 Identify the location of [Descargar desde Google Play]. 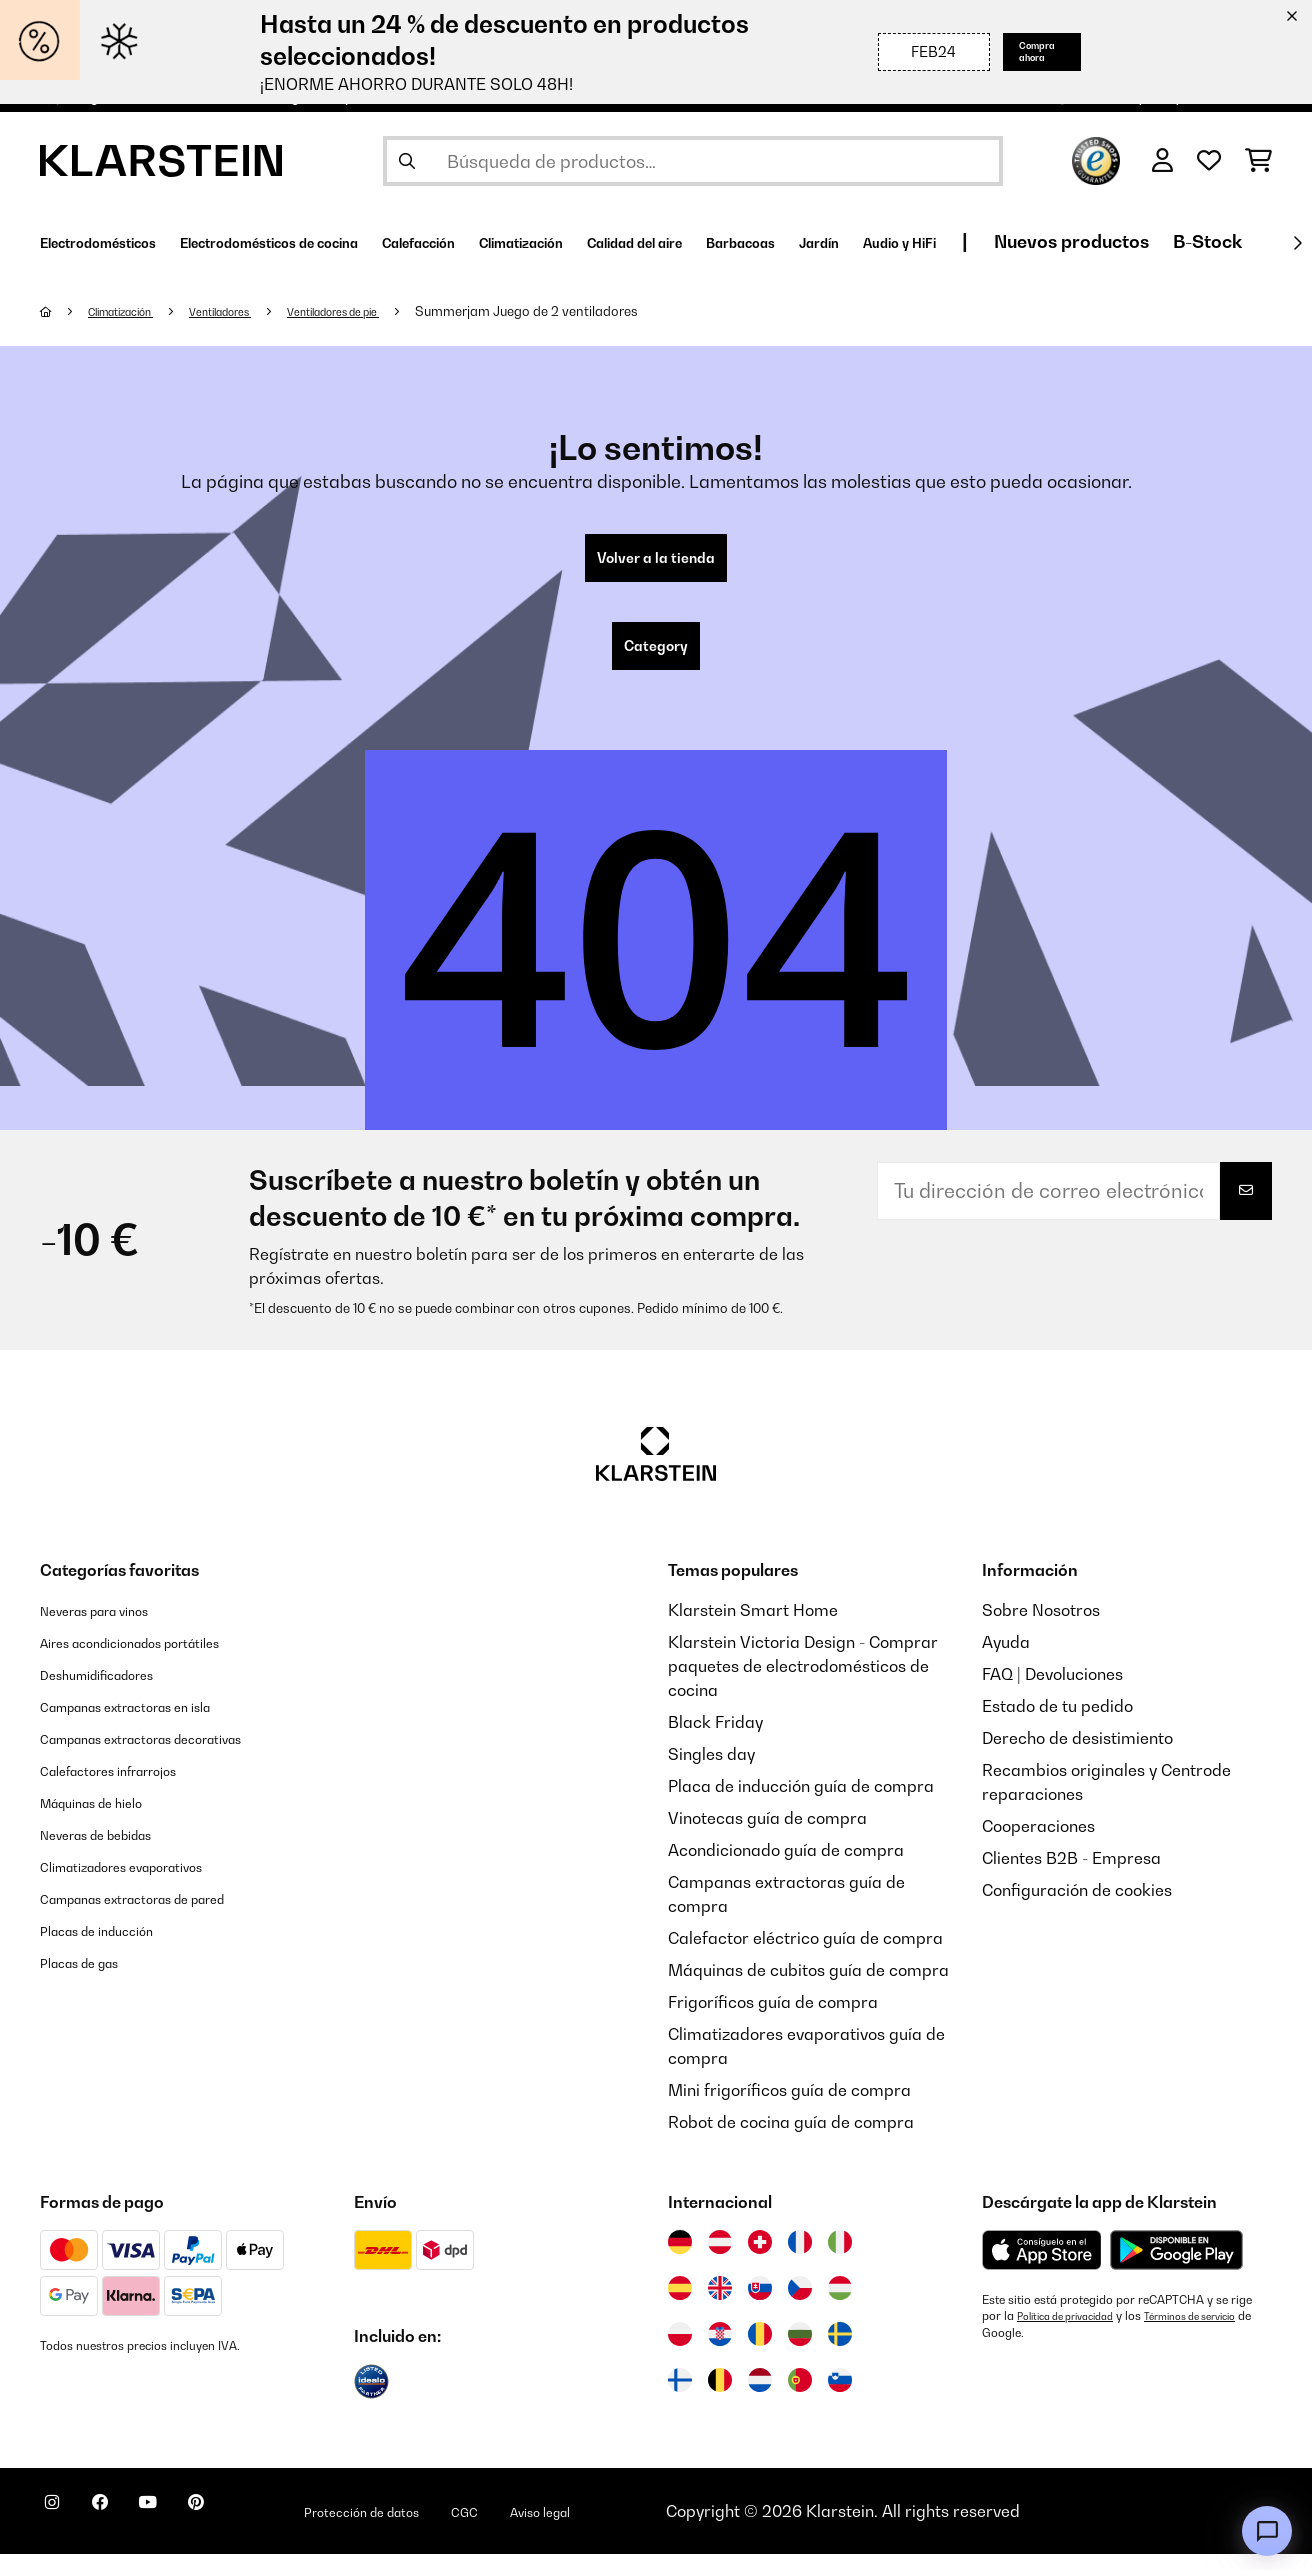
(1176, 2266).